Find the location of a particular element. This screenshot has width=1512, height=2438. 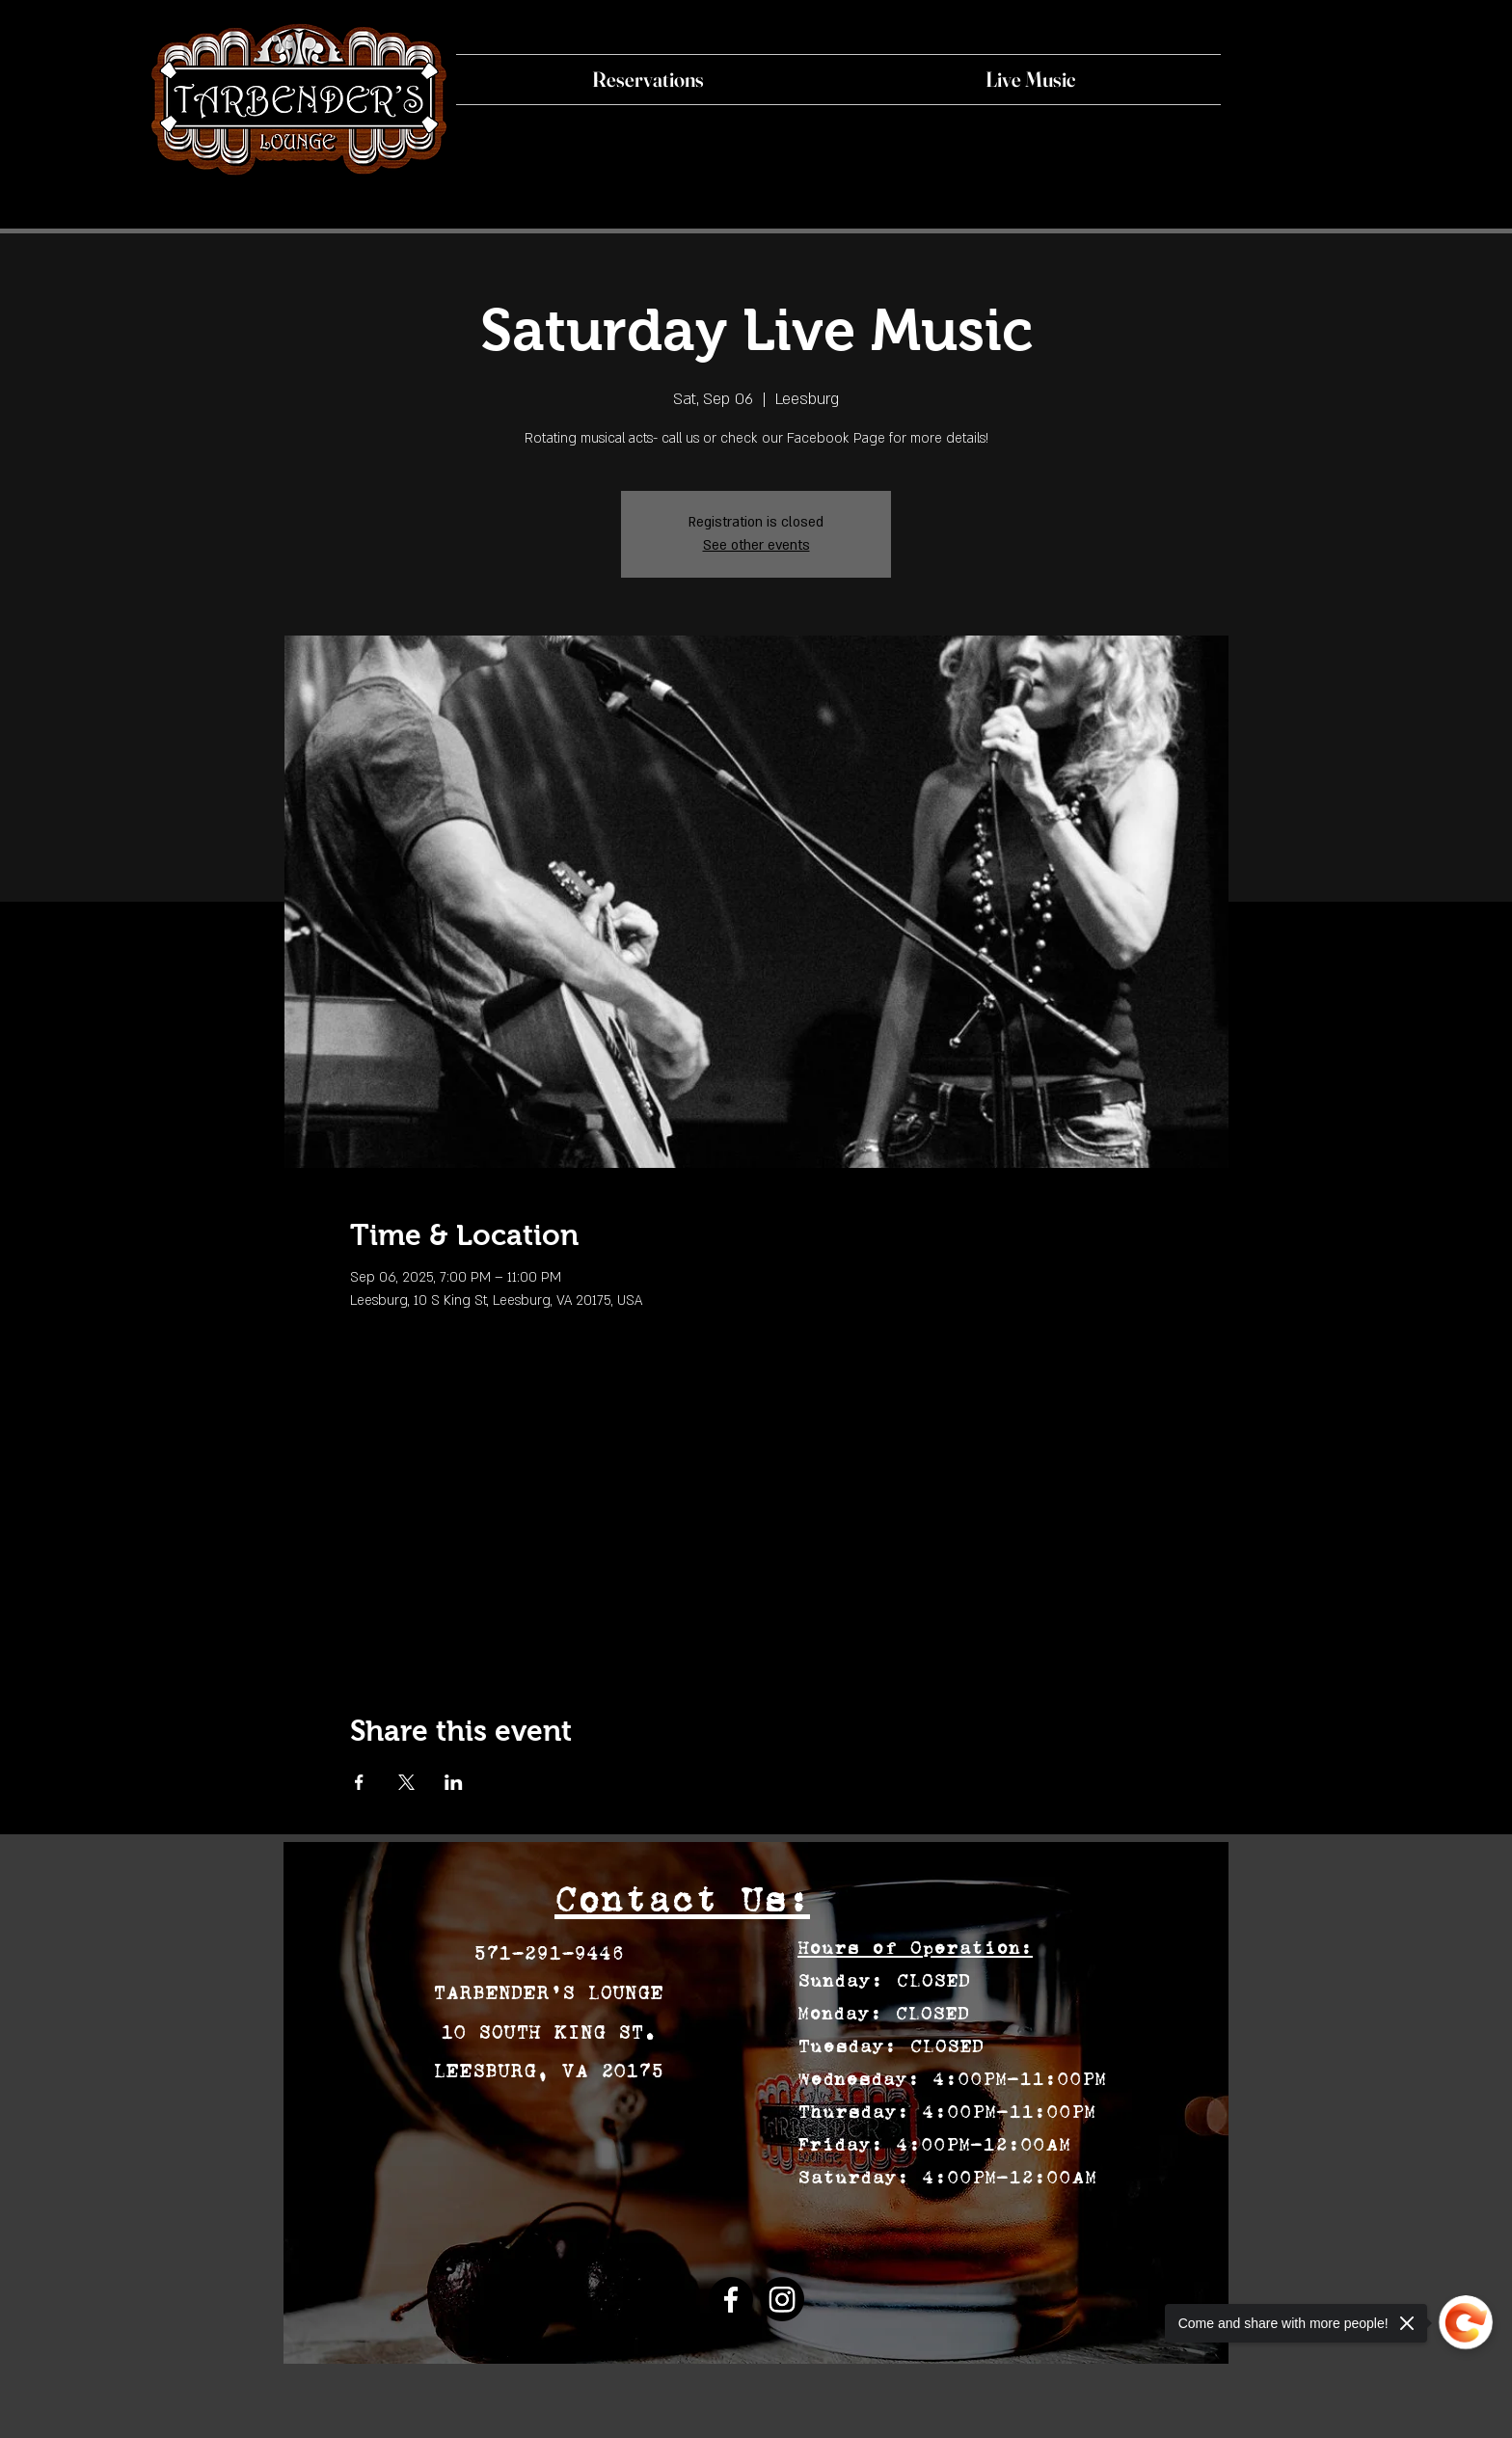

[Share event on LinkedIn] is located at coordinates (454, 1782).